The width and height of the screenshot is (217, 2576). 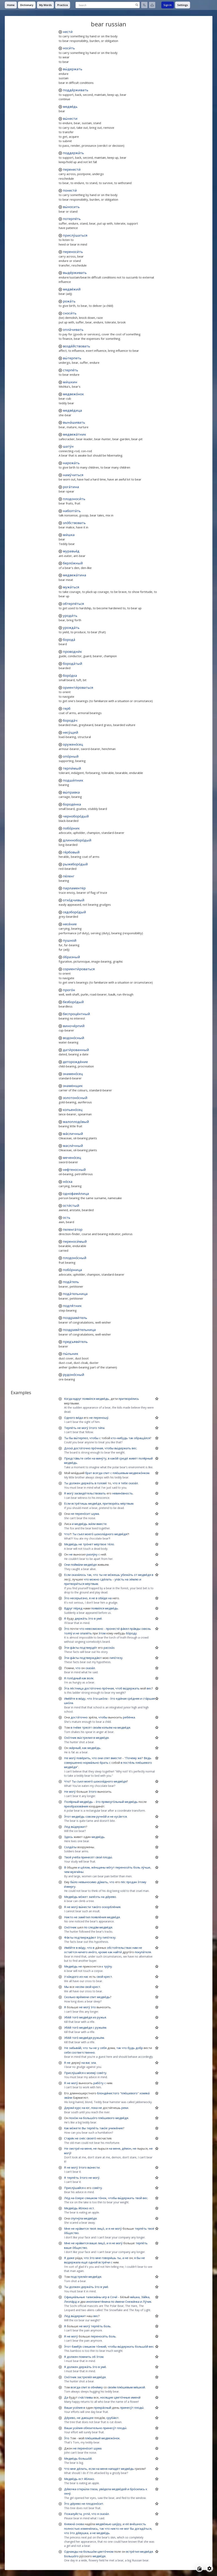 I want to click on снова, so click(x=80, y=2524).